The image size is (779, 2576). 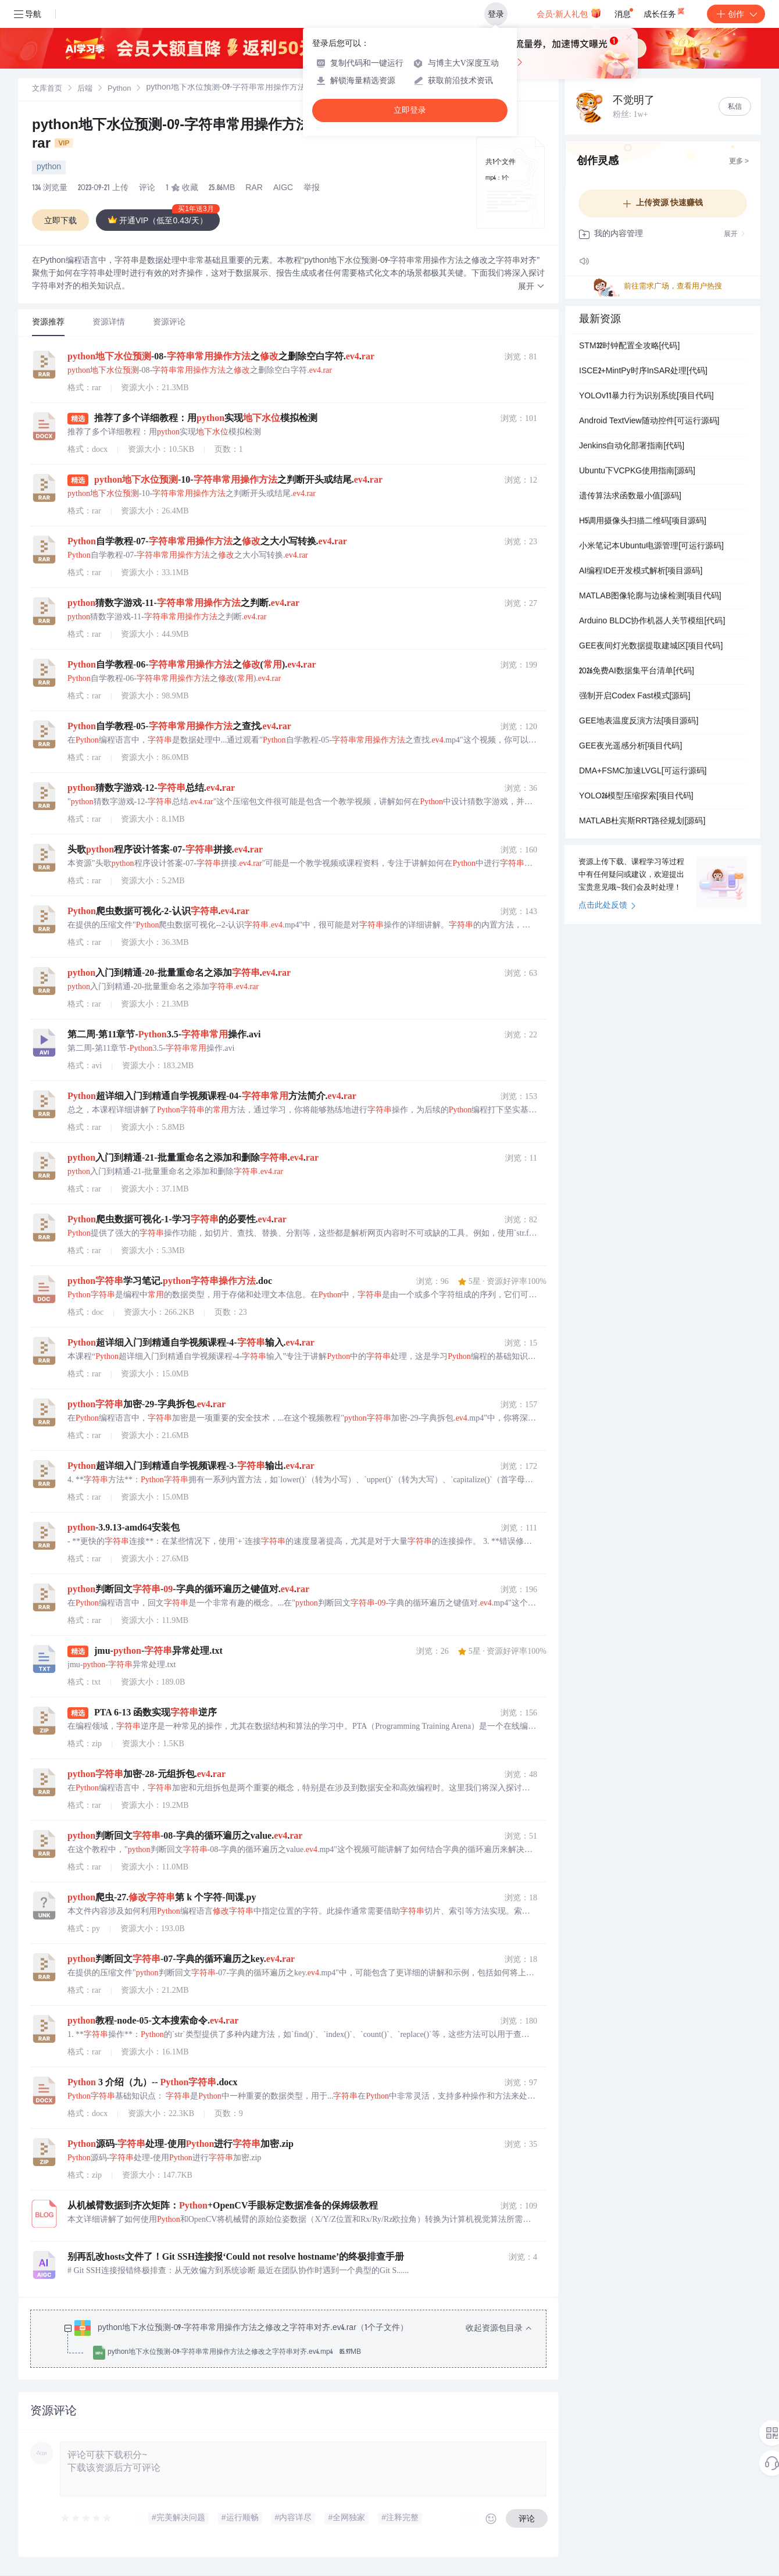 What do you see at coordinates (496, 14) in the screenshot?
I see `登录` at bounding box center [496, 14].